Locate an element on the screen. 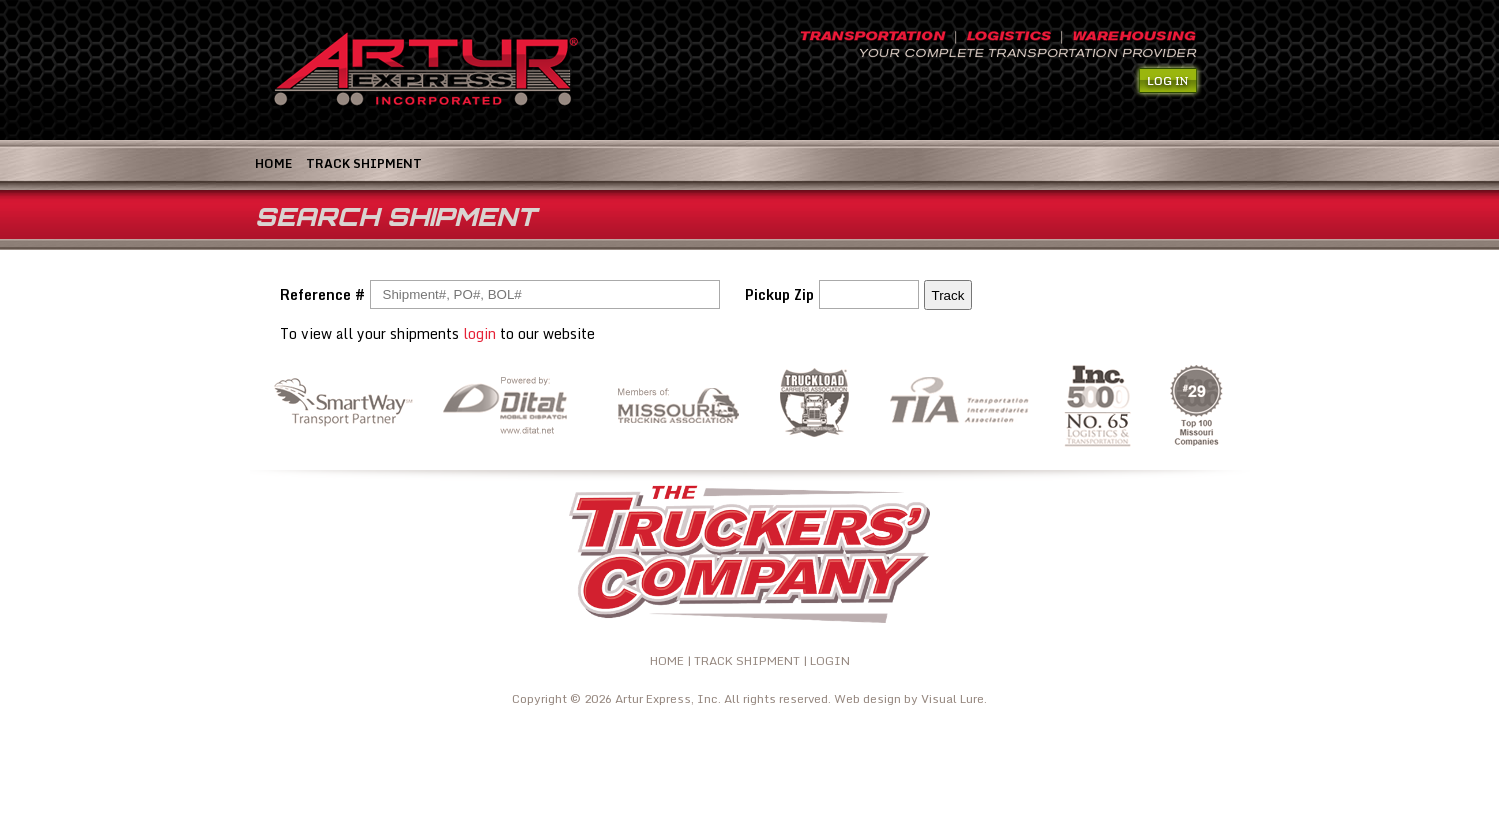 The image size is (1499, 828). Home is located at coordinates (273, 163).